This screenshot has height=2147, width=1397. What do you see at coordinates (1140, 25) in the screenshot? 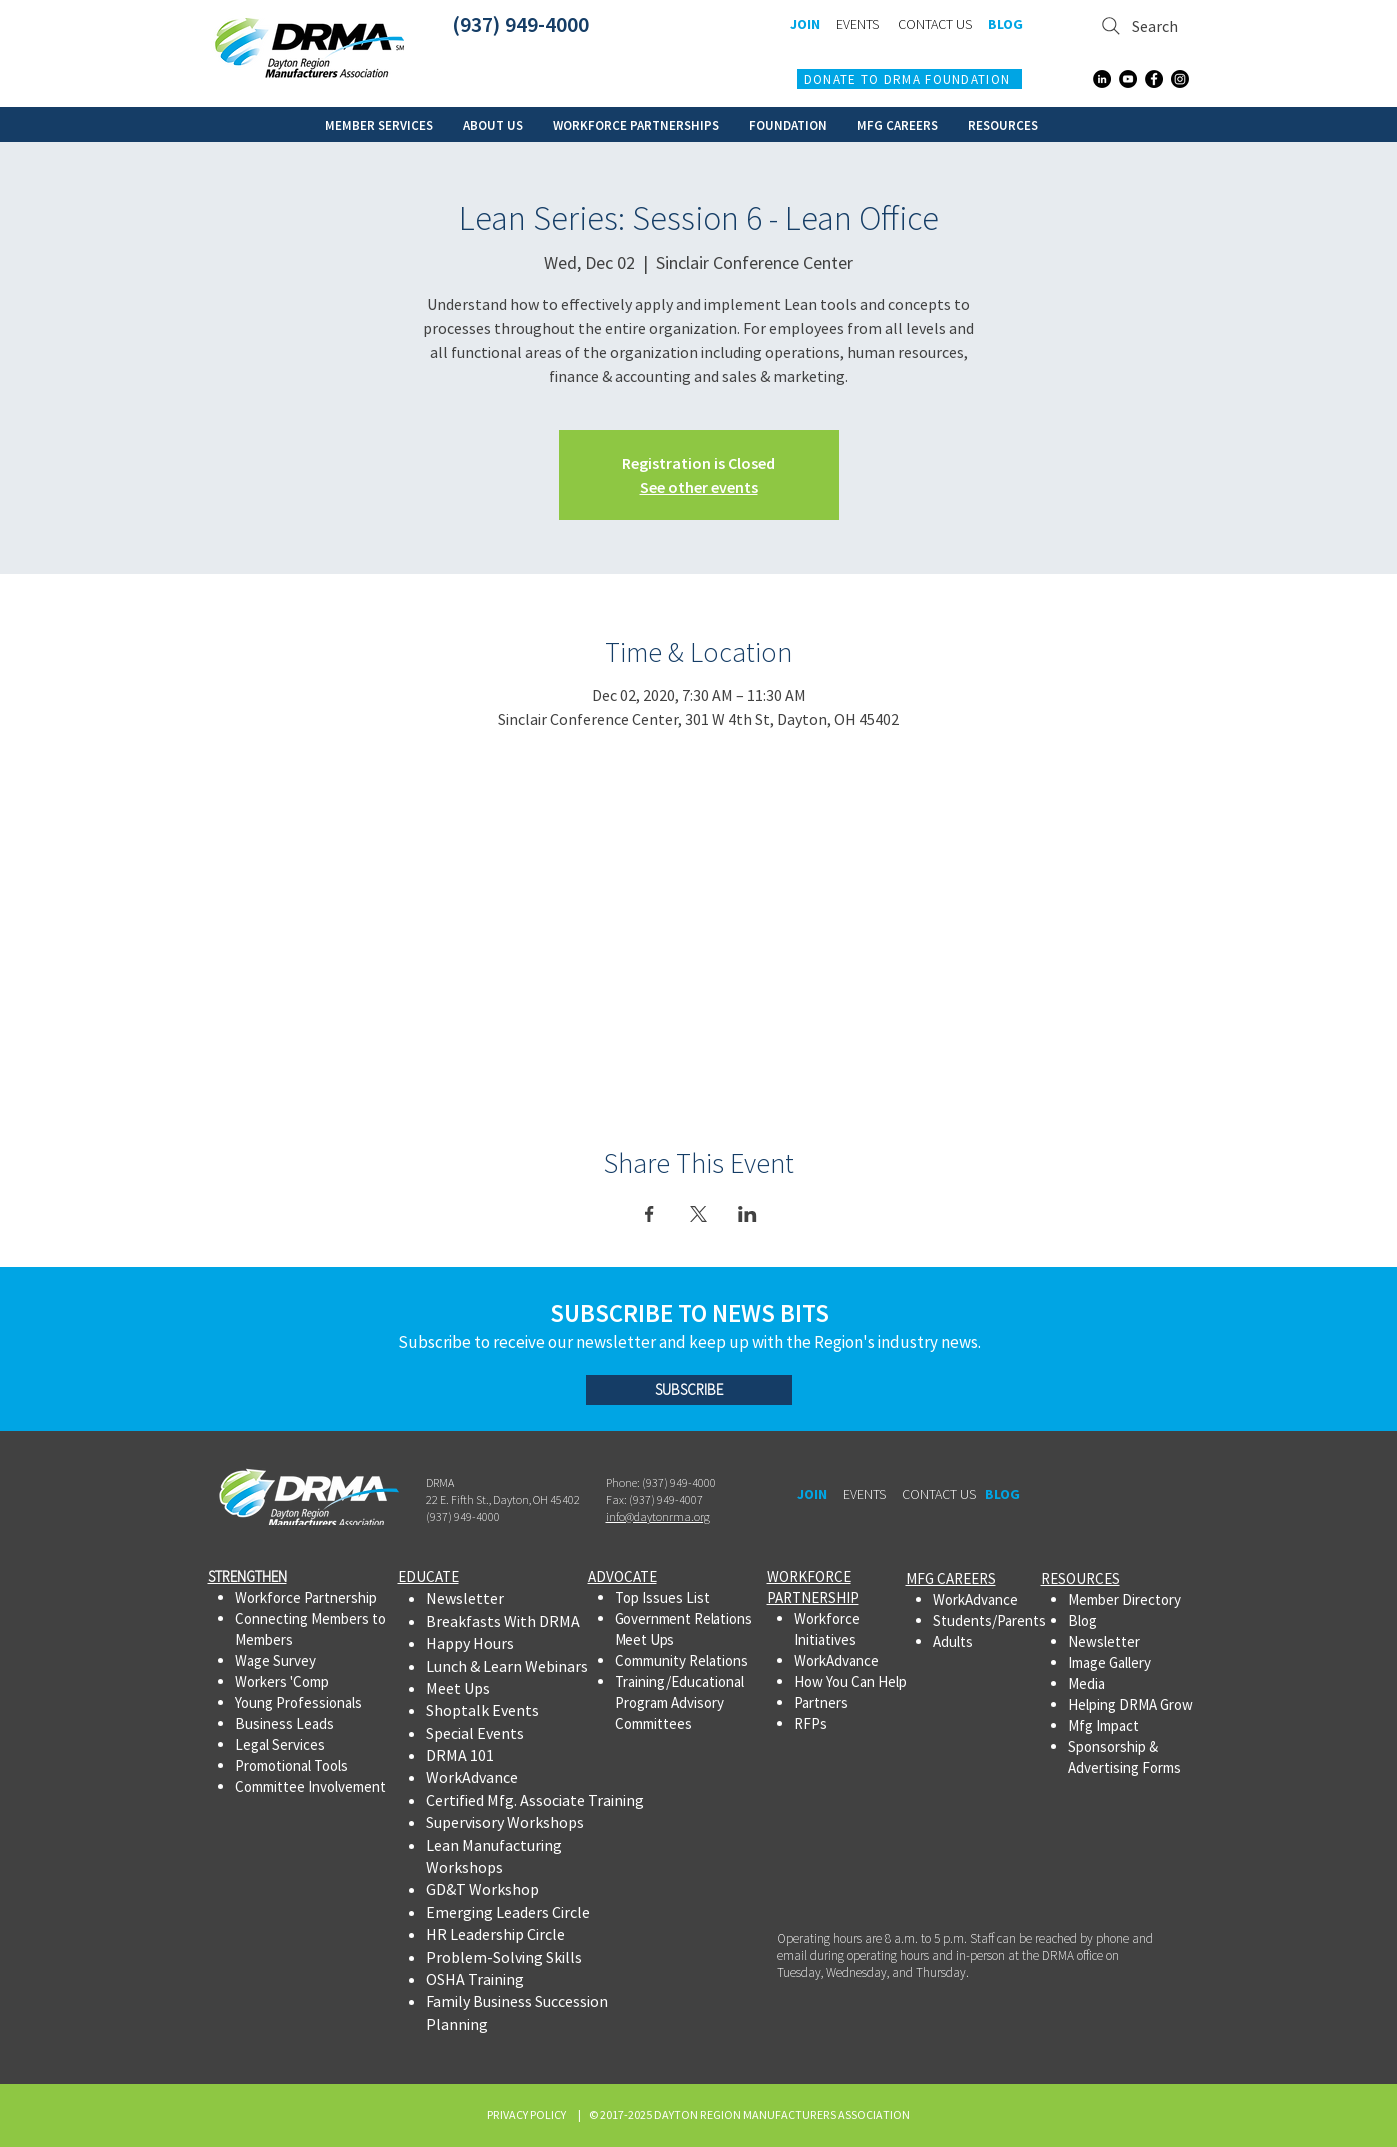
I see `[Search]` at bounding box center [1140, 25].